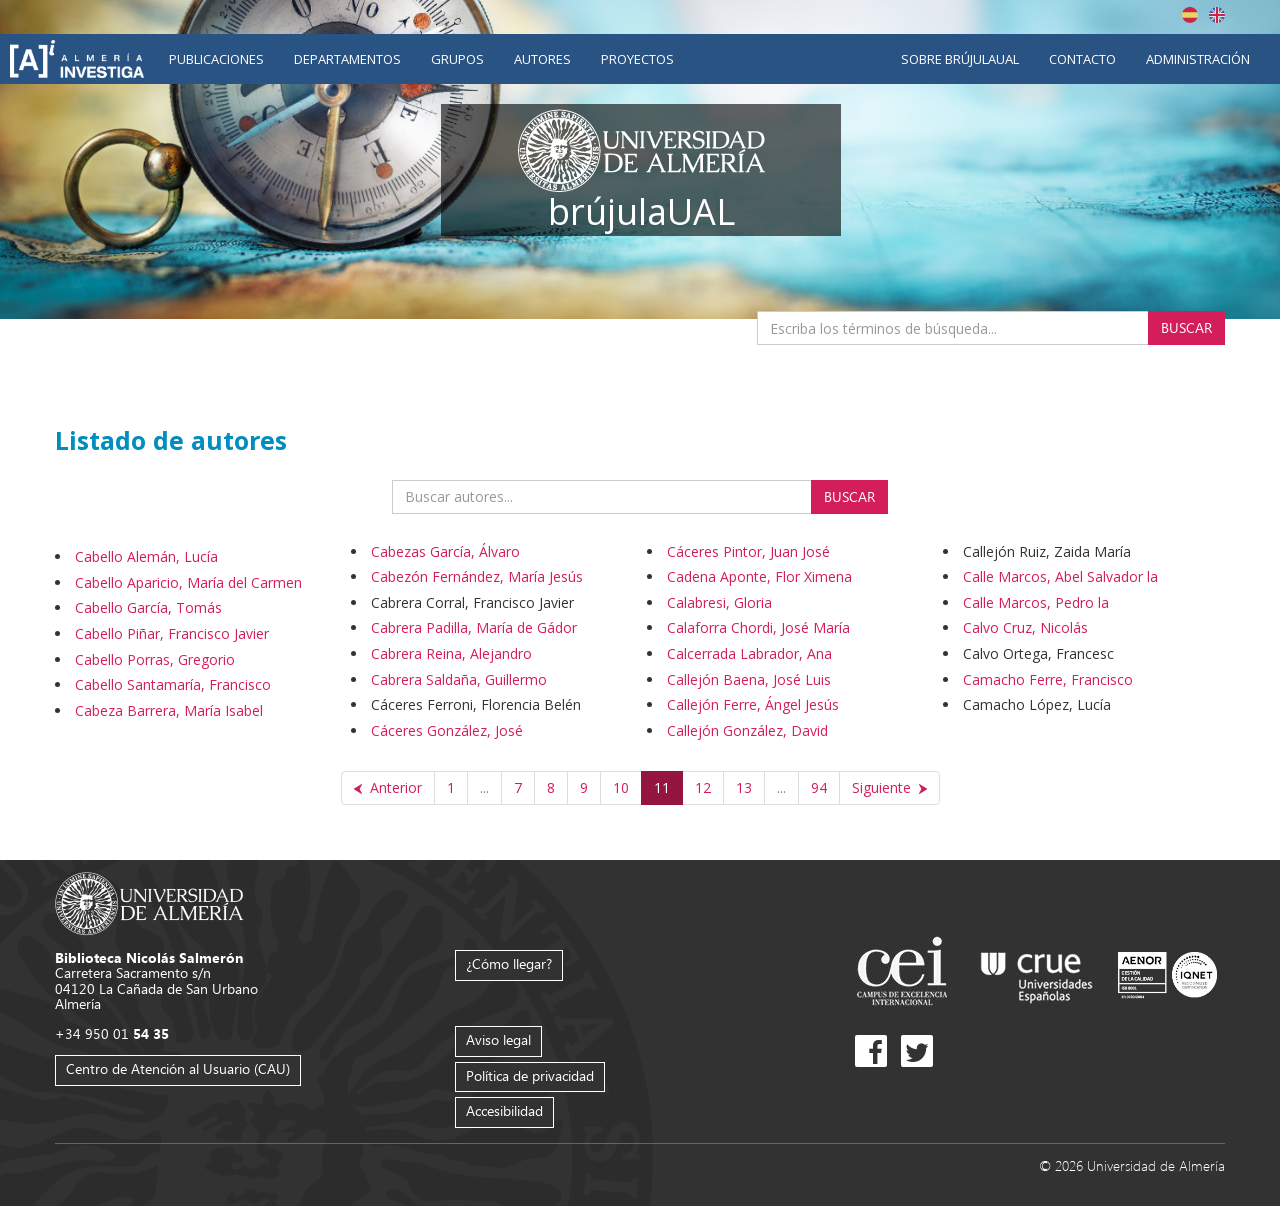 This screenshot has width=1280, height=1206. Describe the element at coordinates (753, 704) in the screenshot. I see `Callejón Ferre, Ángel Jesús` at that location.